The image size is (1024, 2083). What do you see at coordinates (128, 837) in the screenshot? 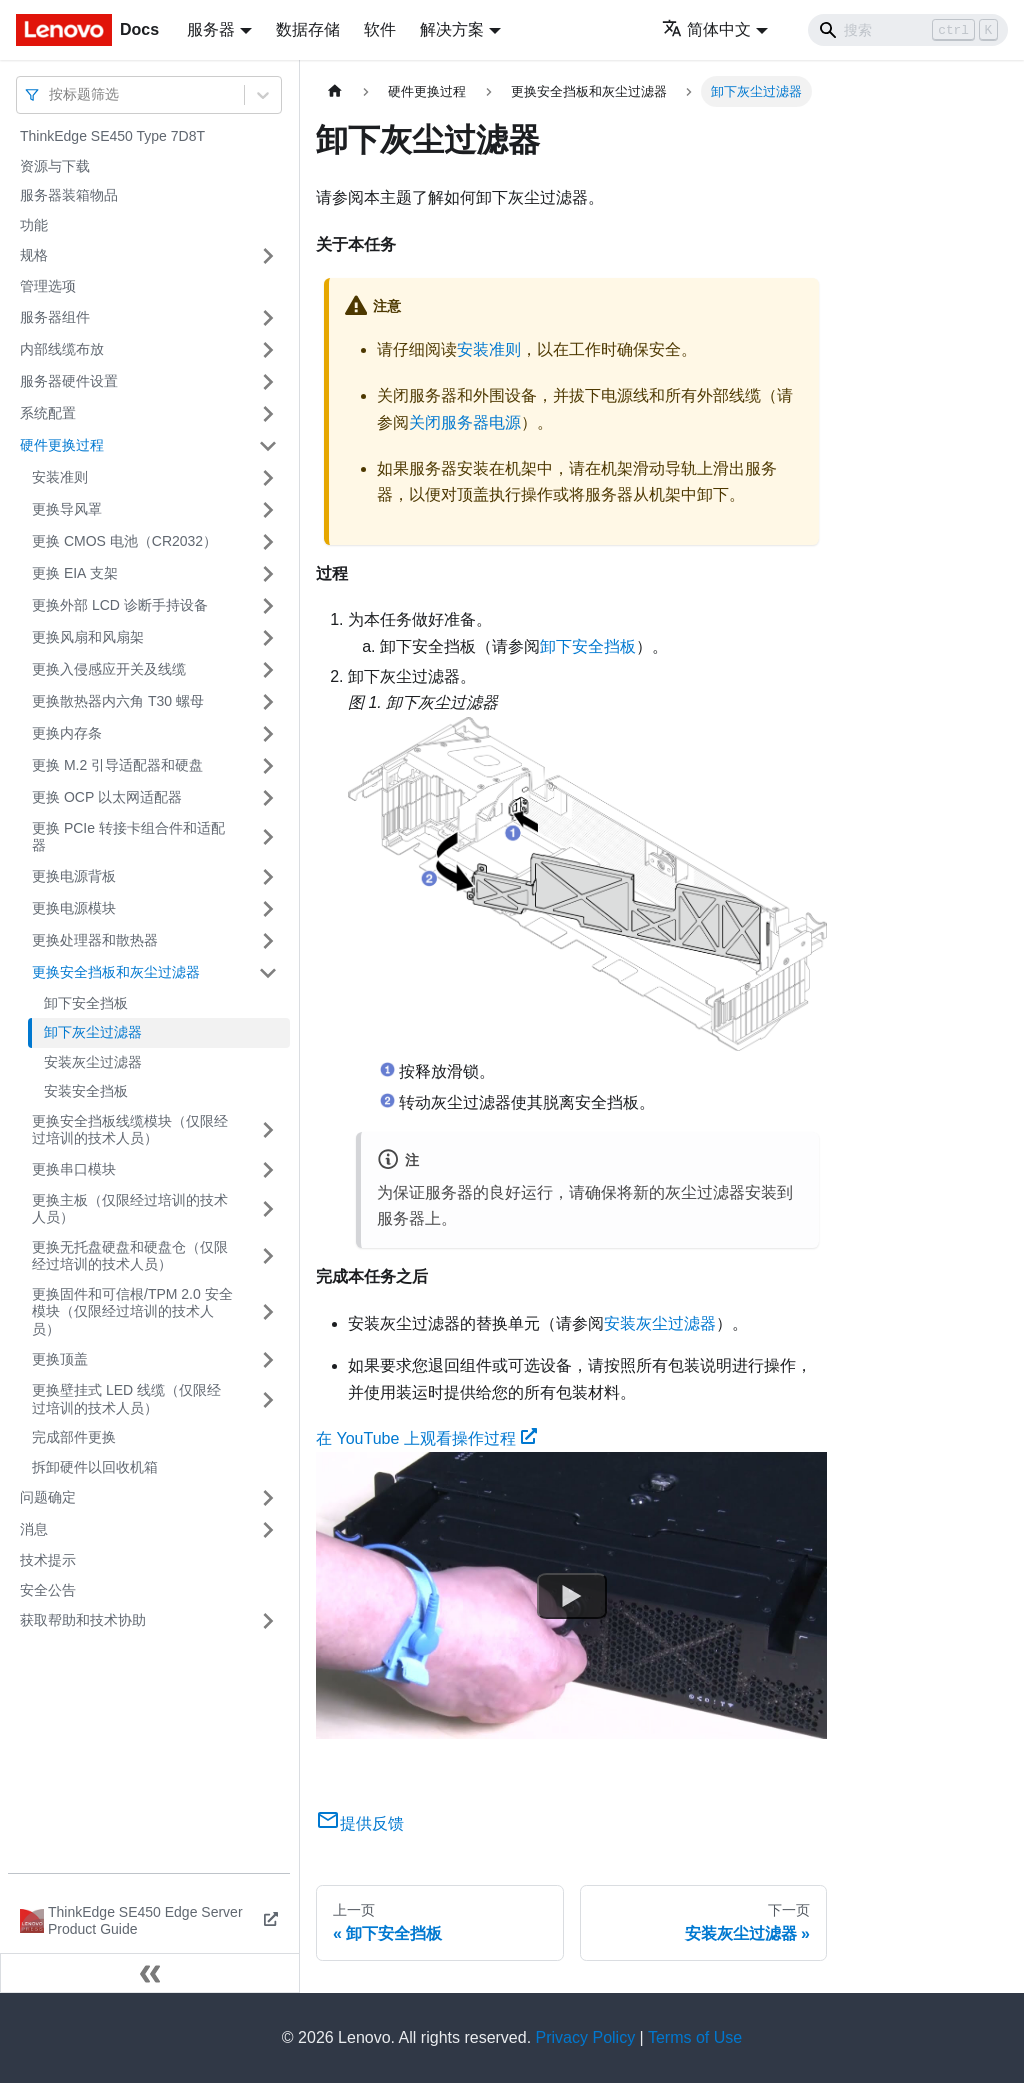
I see `更换 PCIe 转接卡组合件和适配器` at bounding box center [128, 837].